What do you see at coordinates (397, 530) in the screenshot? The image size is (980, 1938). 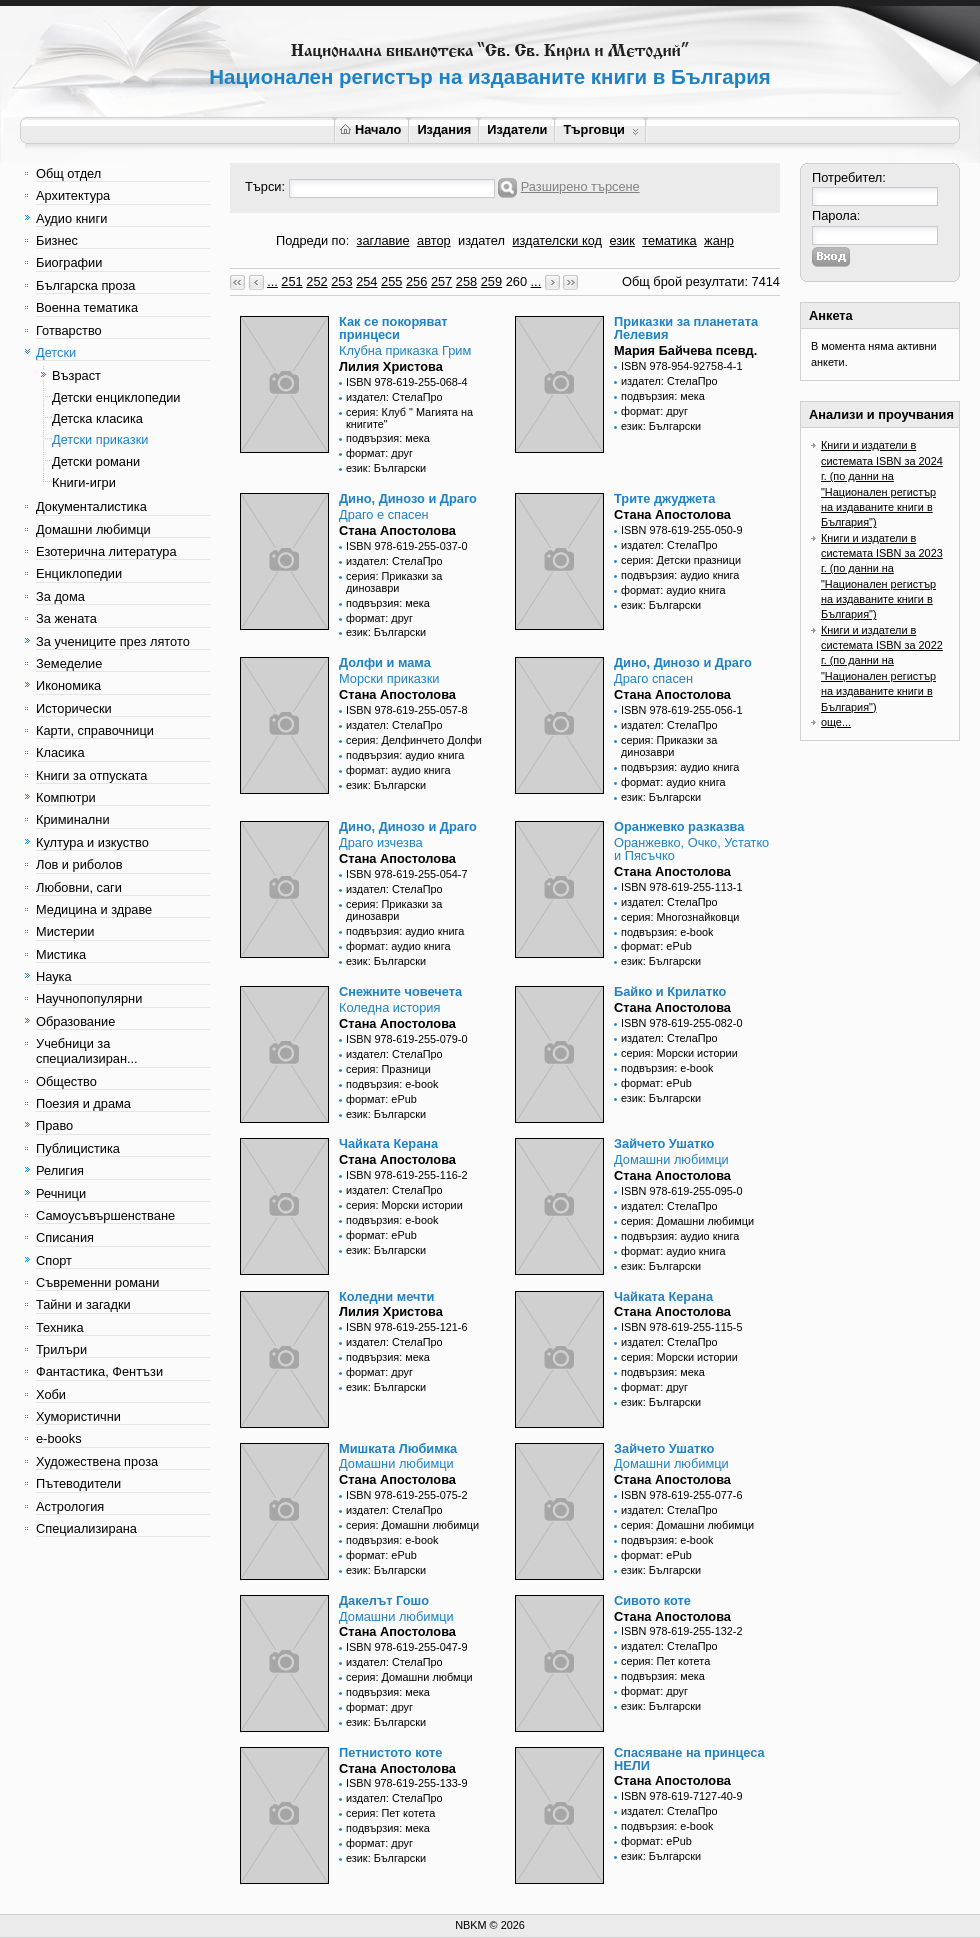 I see `Стана Апостолова` at bounding box center [397, 530].